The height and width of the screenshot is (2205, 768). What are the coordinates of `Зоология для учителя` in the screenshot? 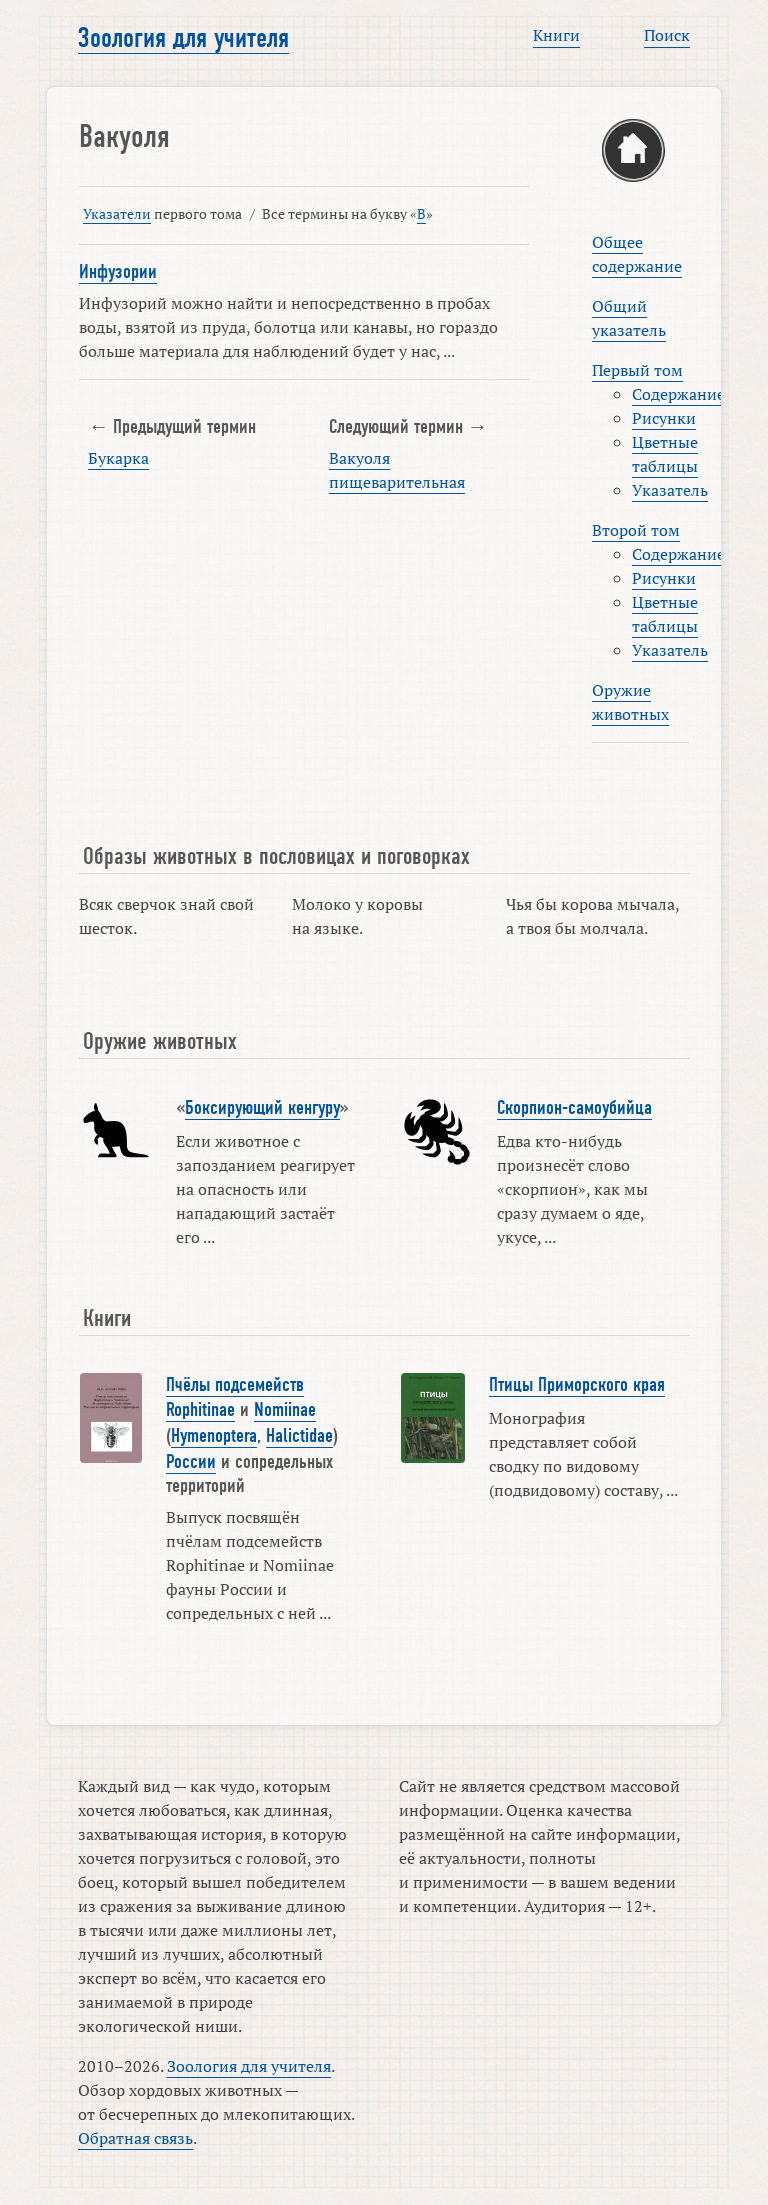 It's located at (183, 38).